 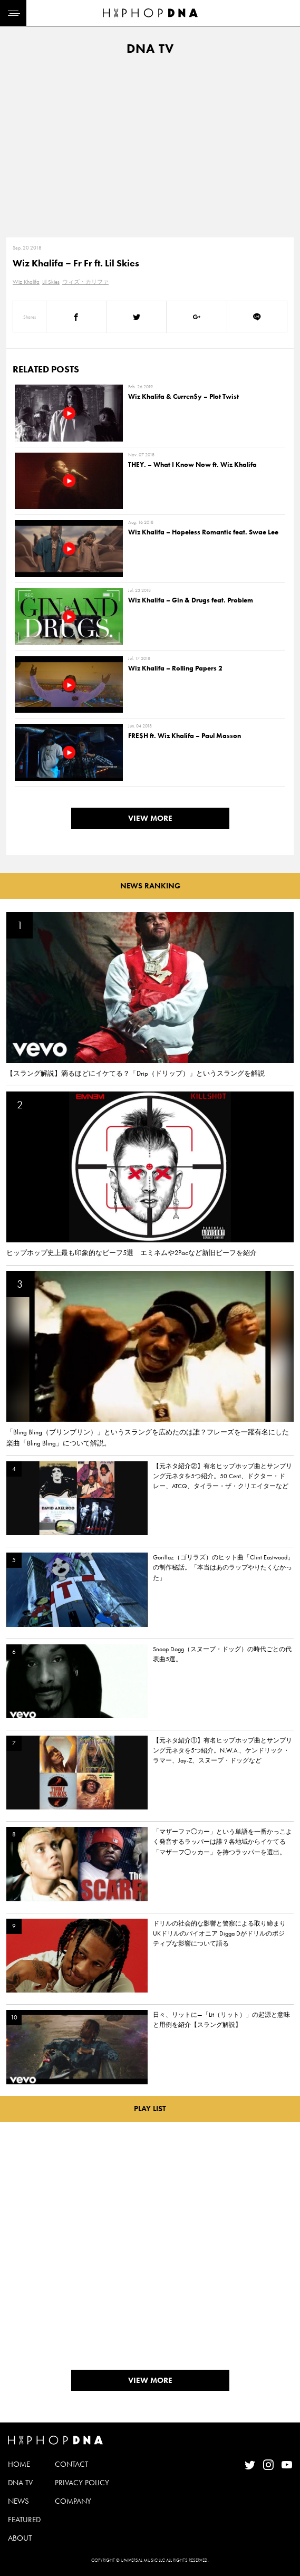 I want to click on Wiz Khalifa, so click(x=26, y=281).